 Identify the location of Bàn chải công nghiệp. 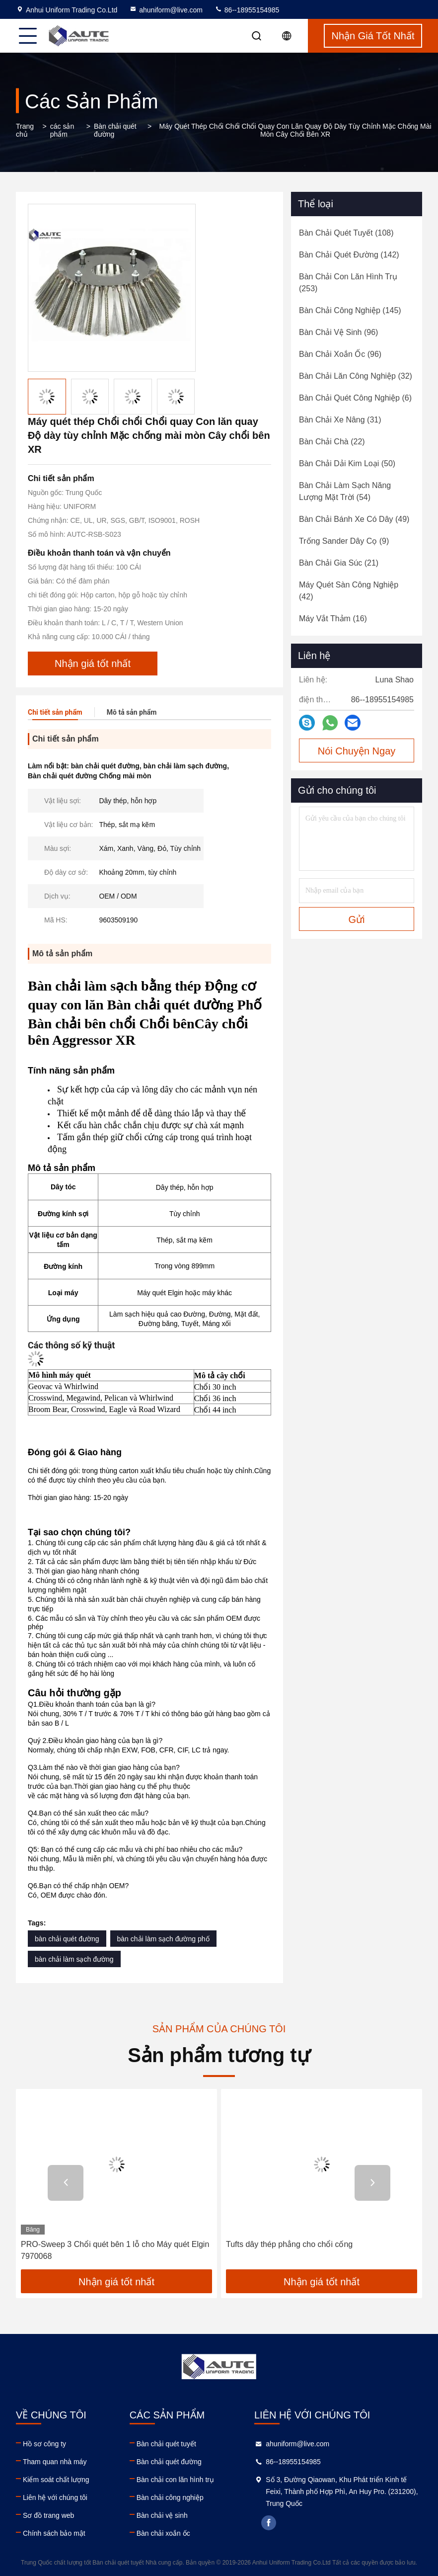
(170, 2497).